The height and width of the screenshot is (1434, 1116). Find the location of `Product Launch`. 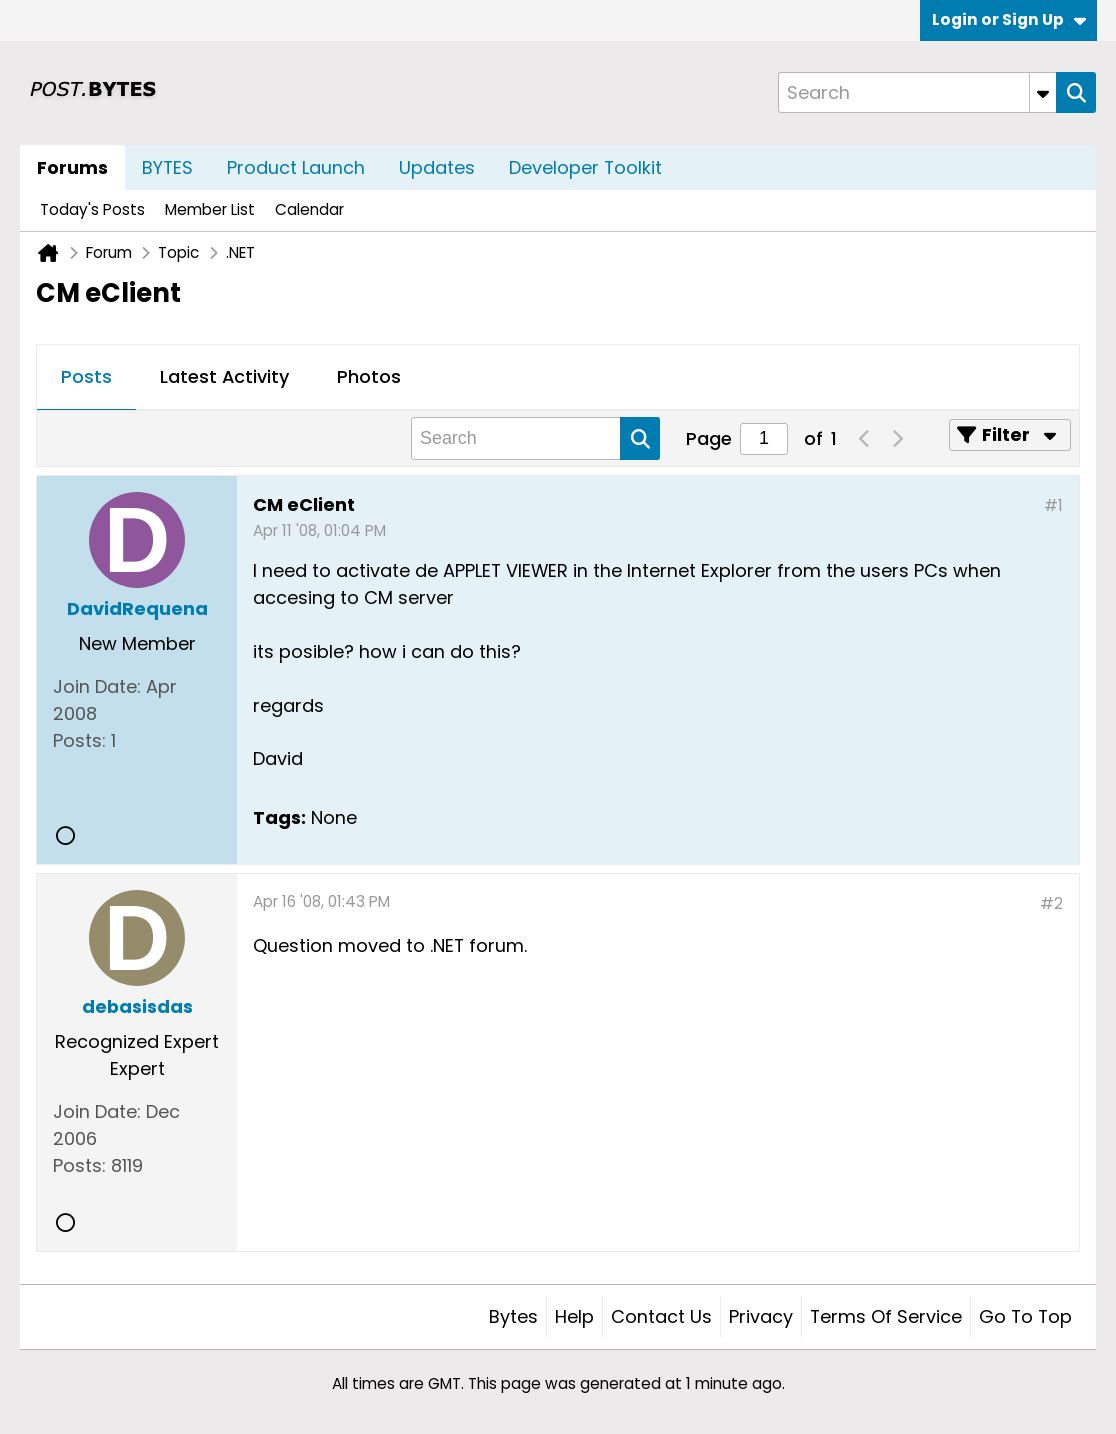

Product Launch is located at coordinates (296, 167).